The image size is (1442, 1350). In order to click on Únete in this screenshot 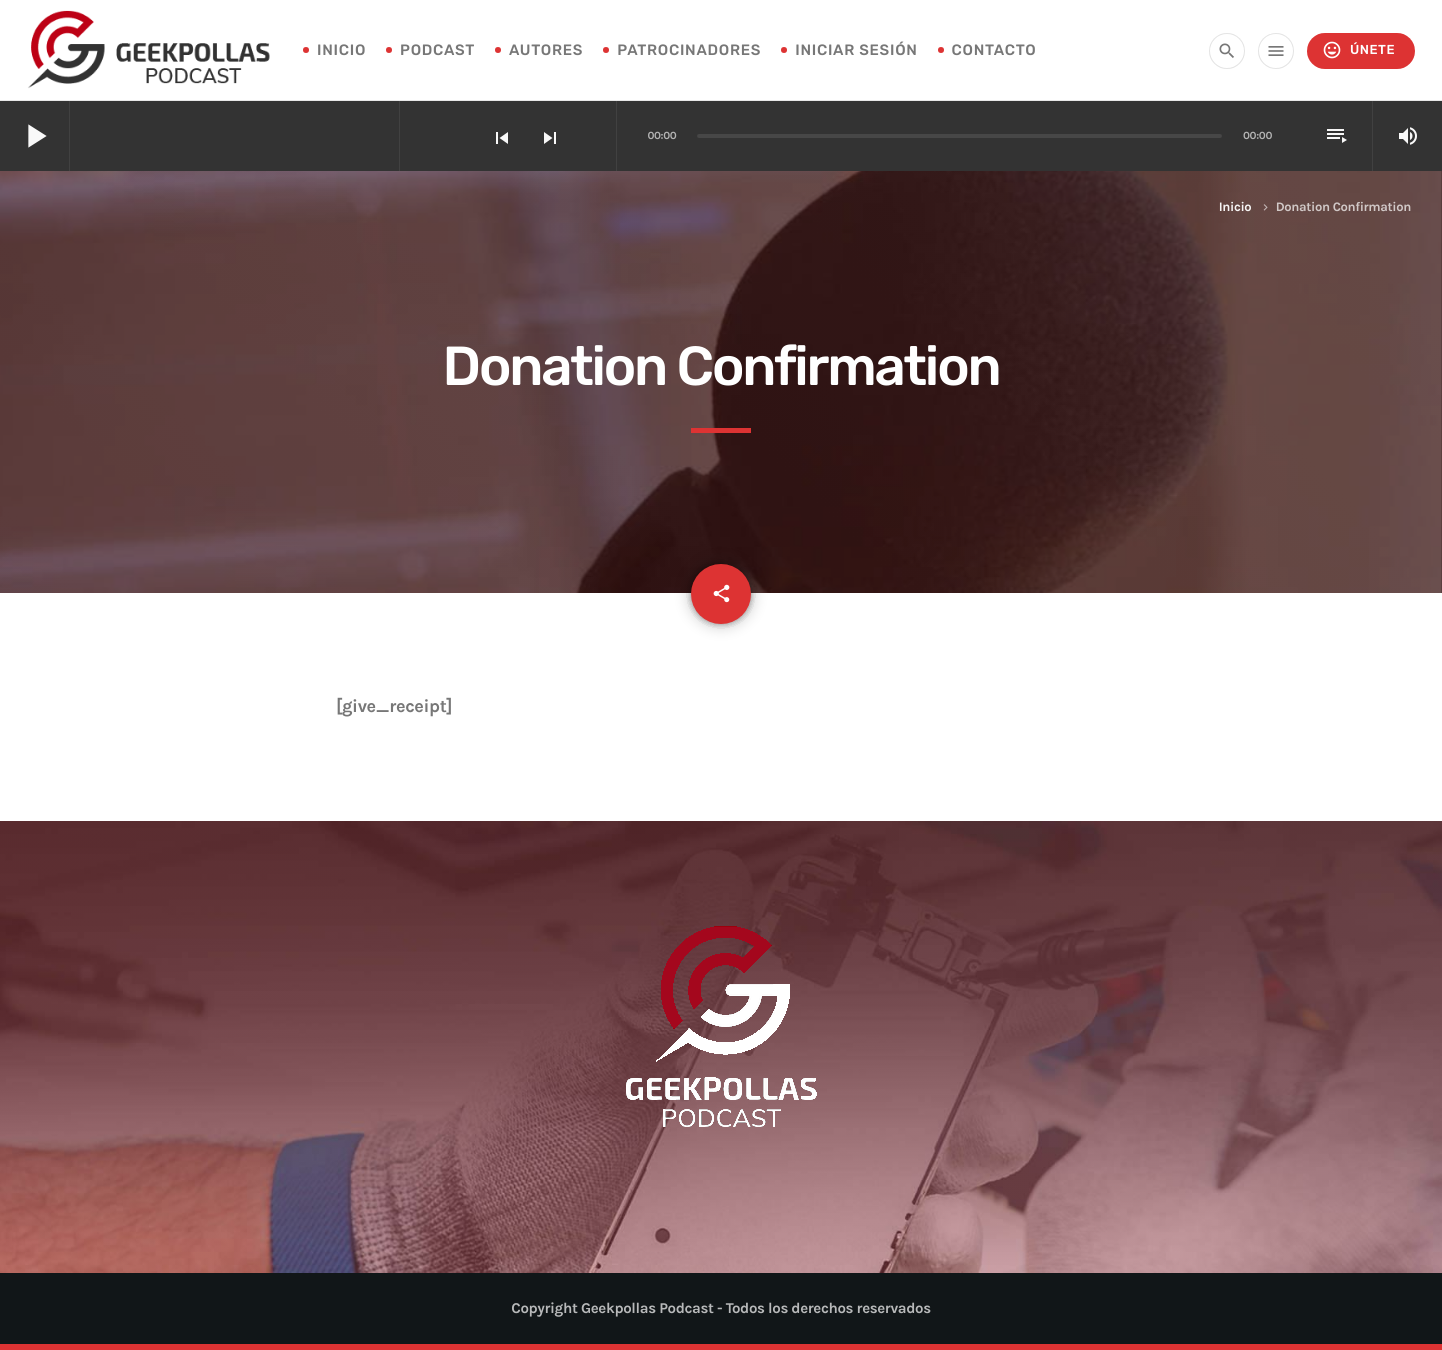, I will do `click(1358, 50)`.